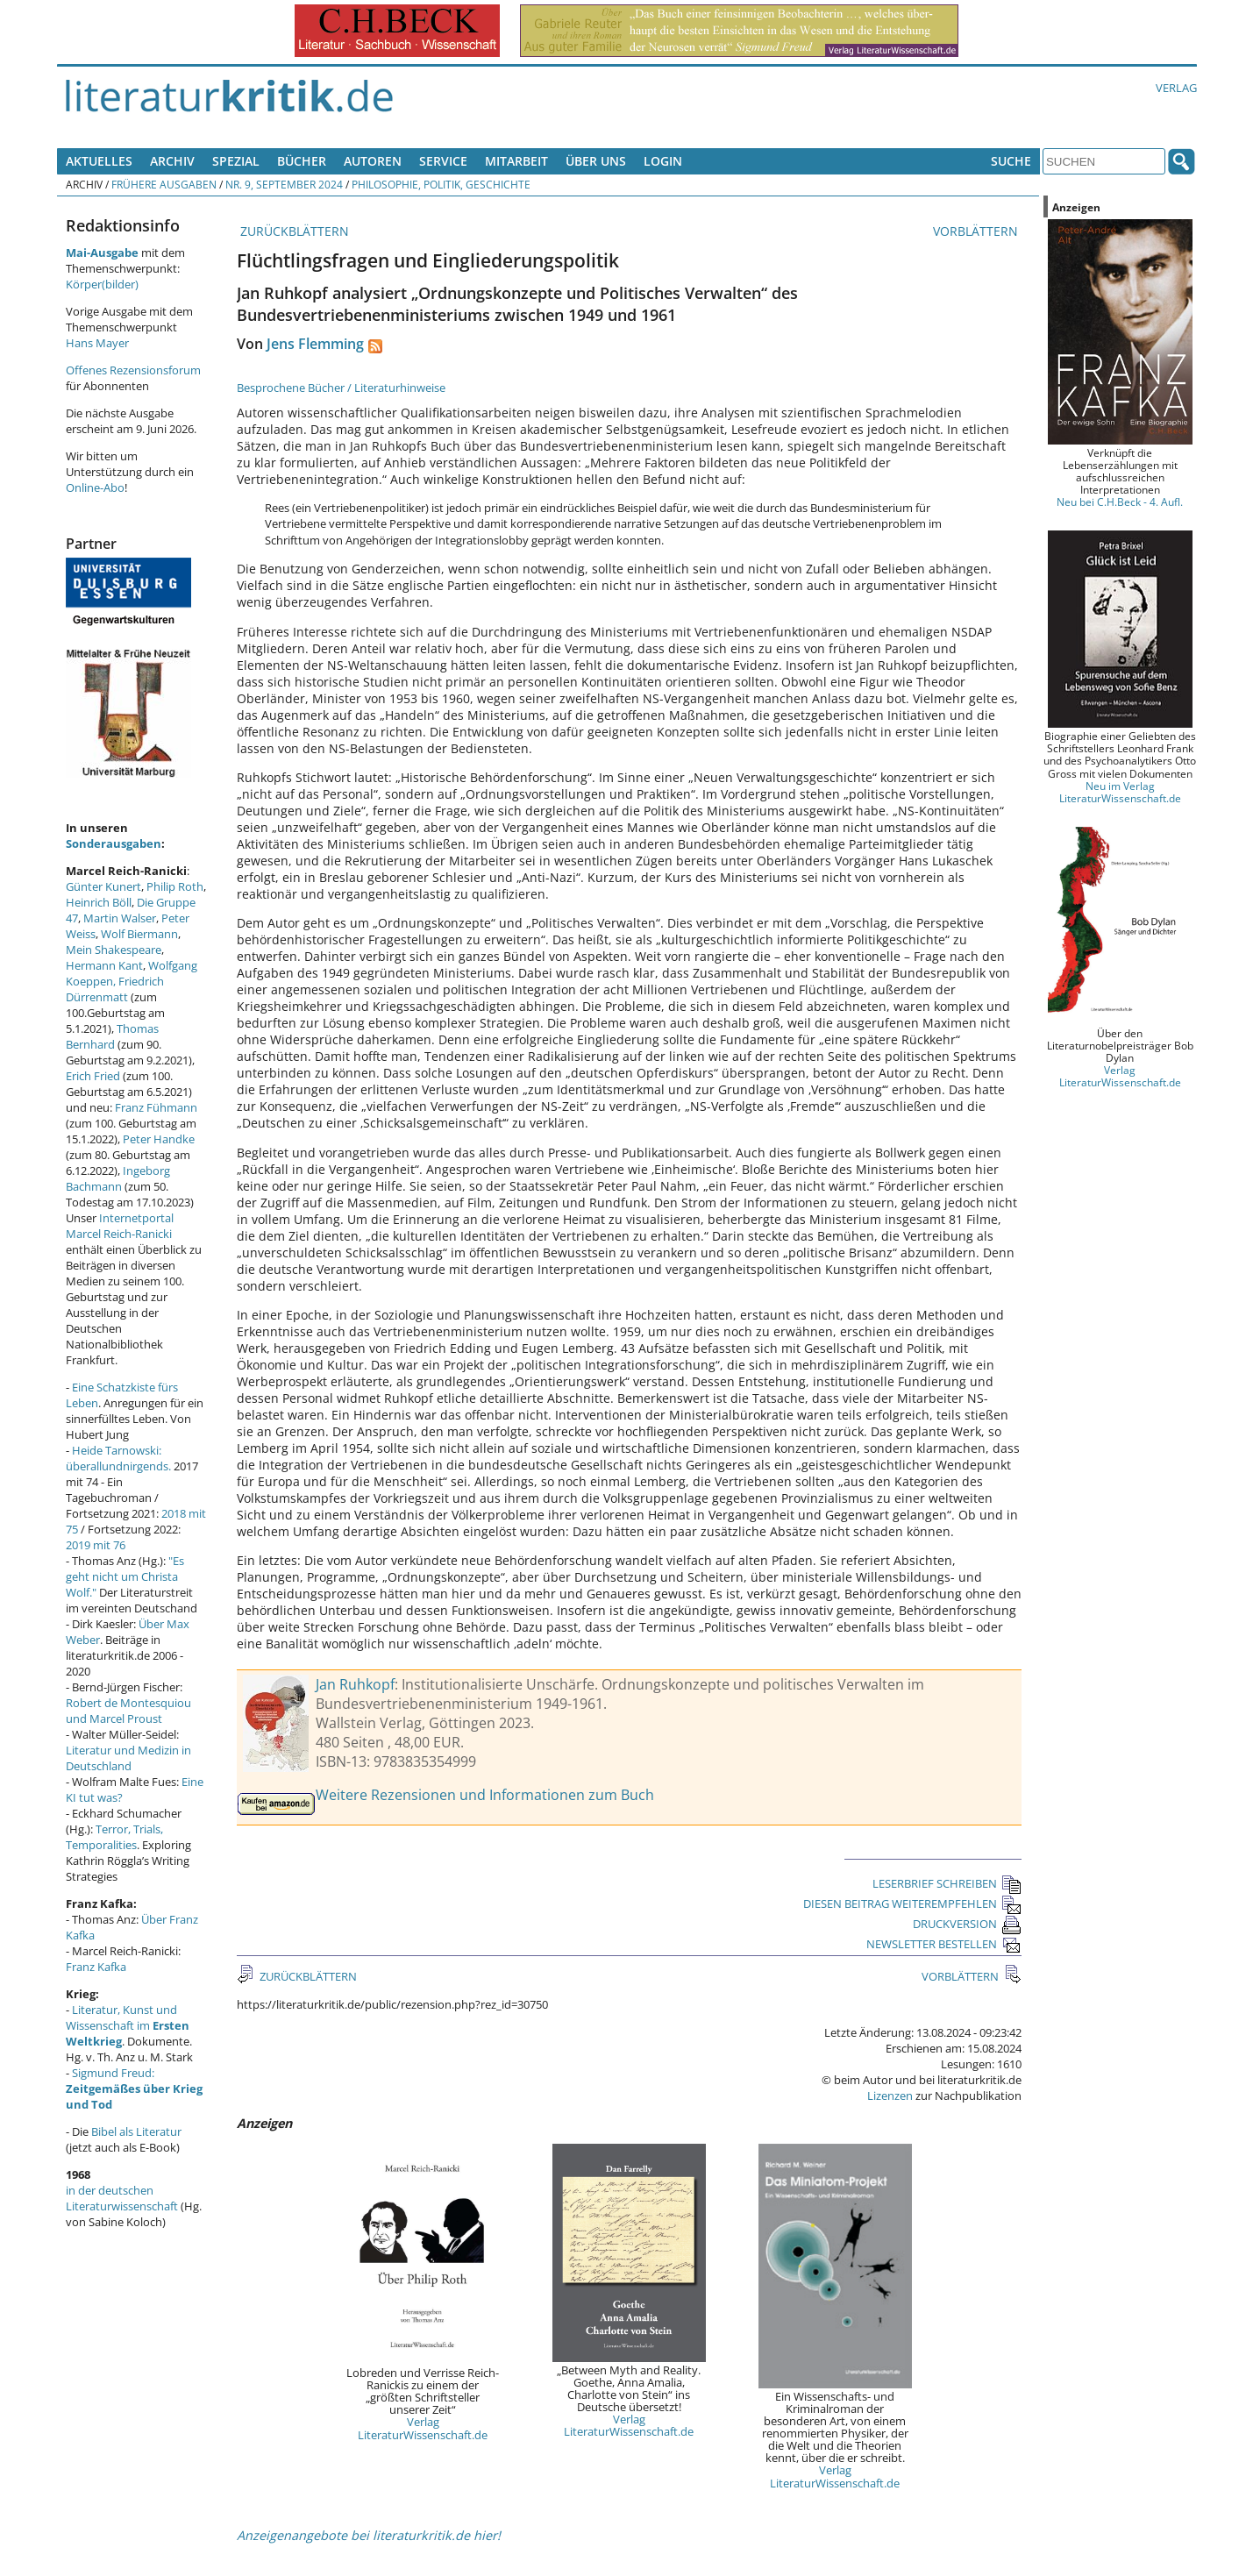 The height and width of the screenshot is (2576, 1253). I want to click on Verlag LiteraturWissenschaft.de, so click(423, 2428).